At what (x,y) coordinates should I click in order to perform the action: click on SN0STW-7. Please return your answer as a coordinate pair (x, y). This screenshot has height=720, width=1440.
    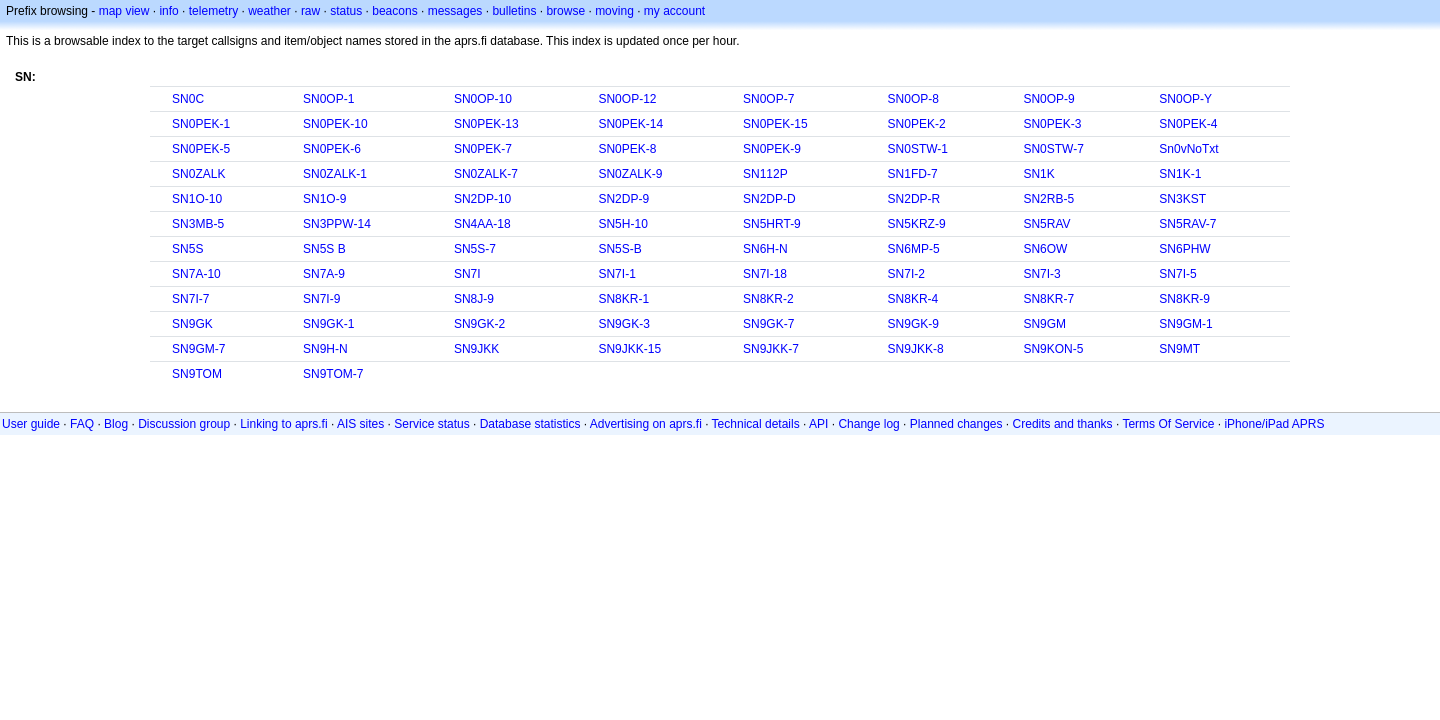
    Looking at the image, I should click on (1053, 149).